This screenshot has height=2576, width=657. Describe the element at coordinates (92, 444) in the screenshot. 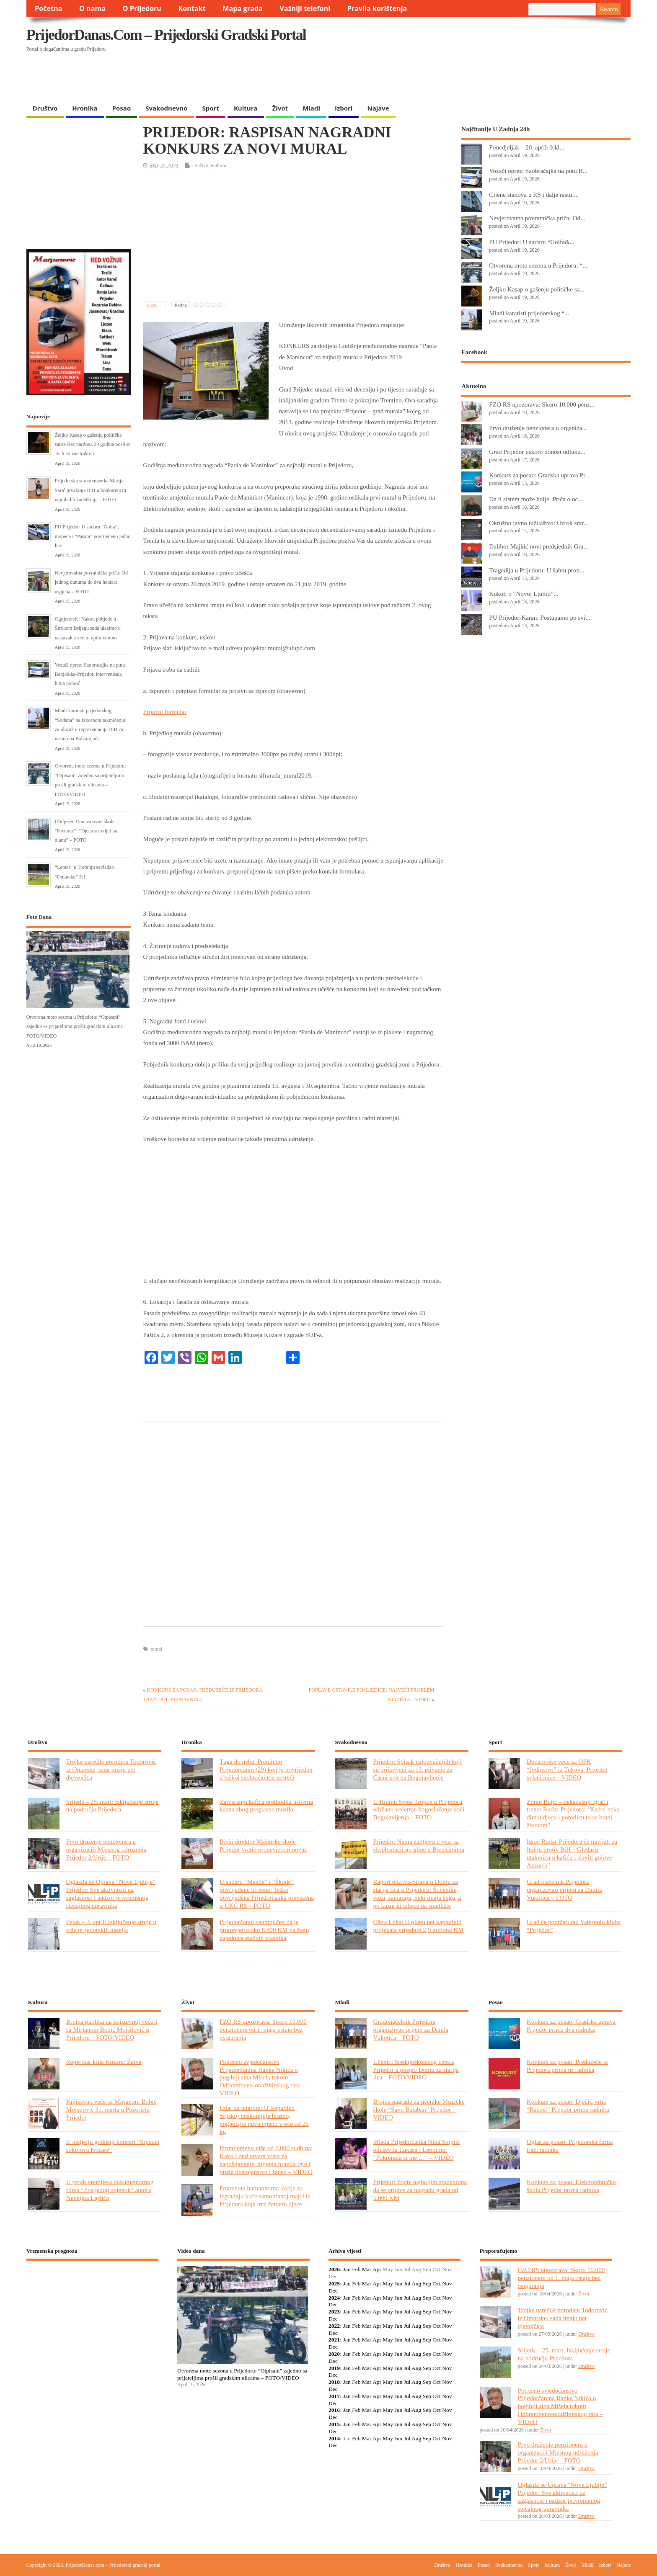

I see `Željko Kasap o gašenju političke satire Bez pardona 20 godina poslije: Je..li su vas traktori` at that location.